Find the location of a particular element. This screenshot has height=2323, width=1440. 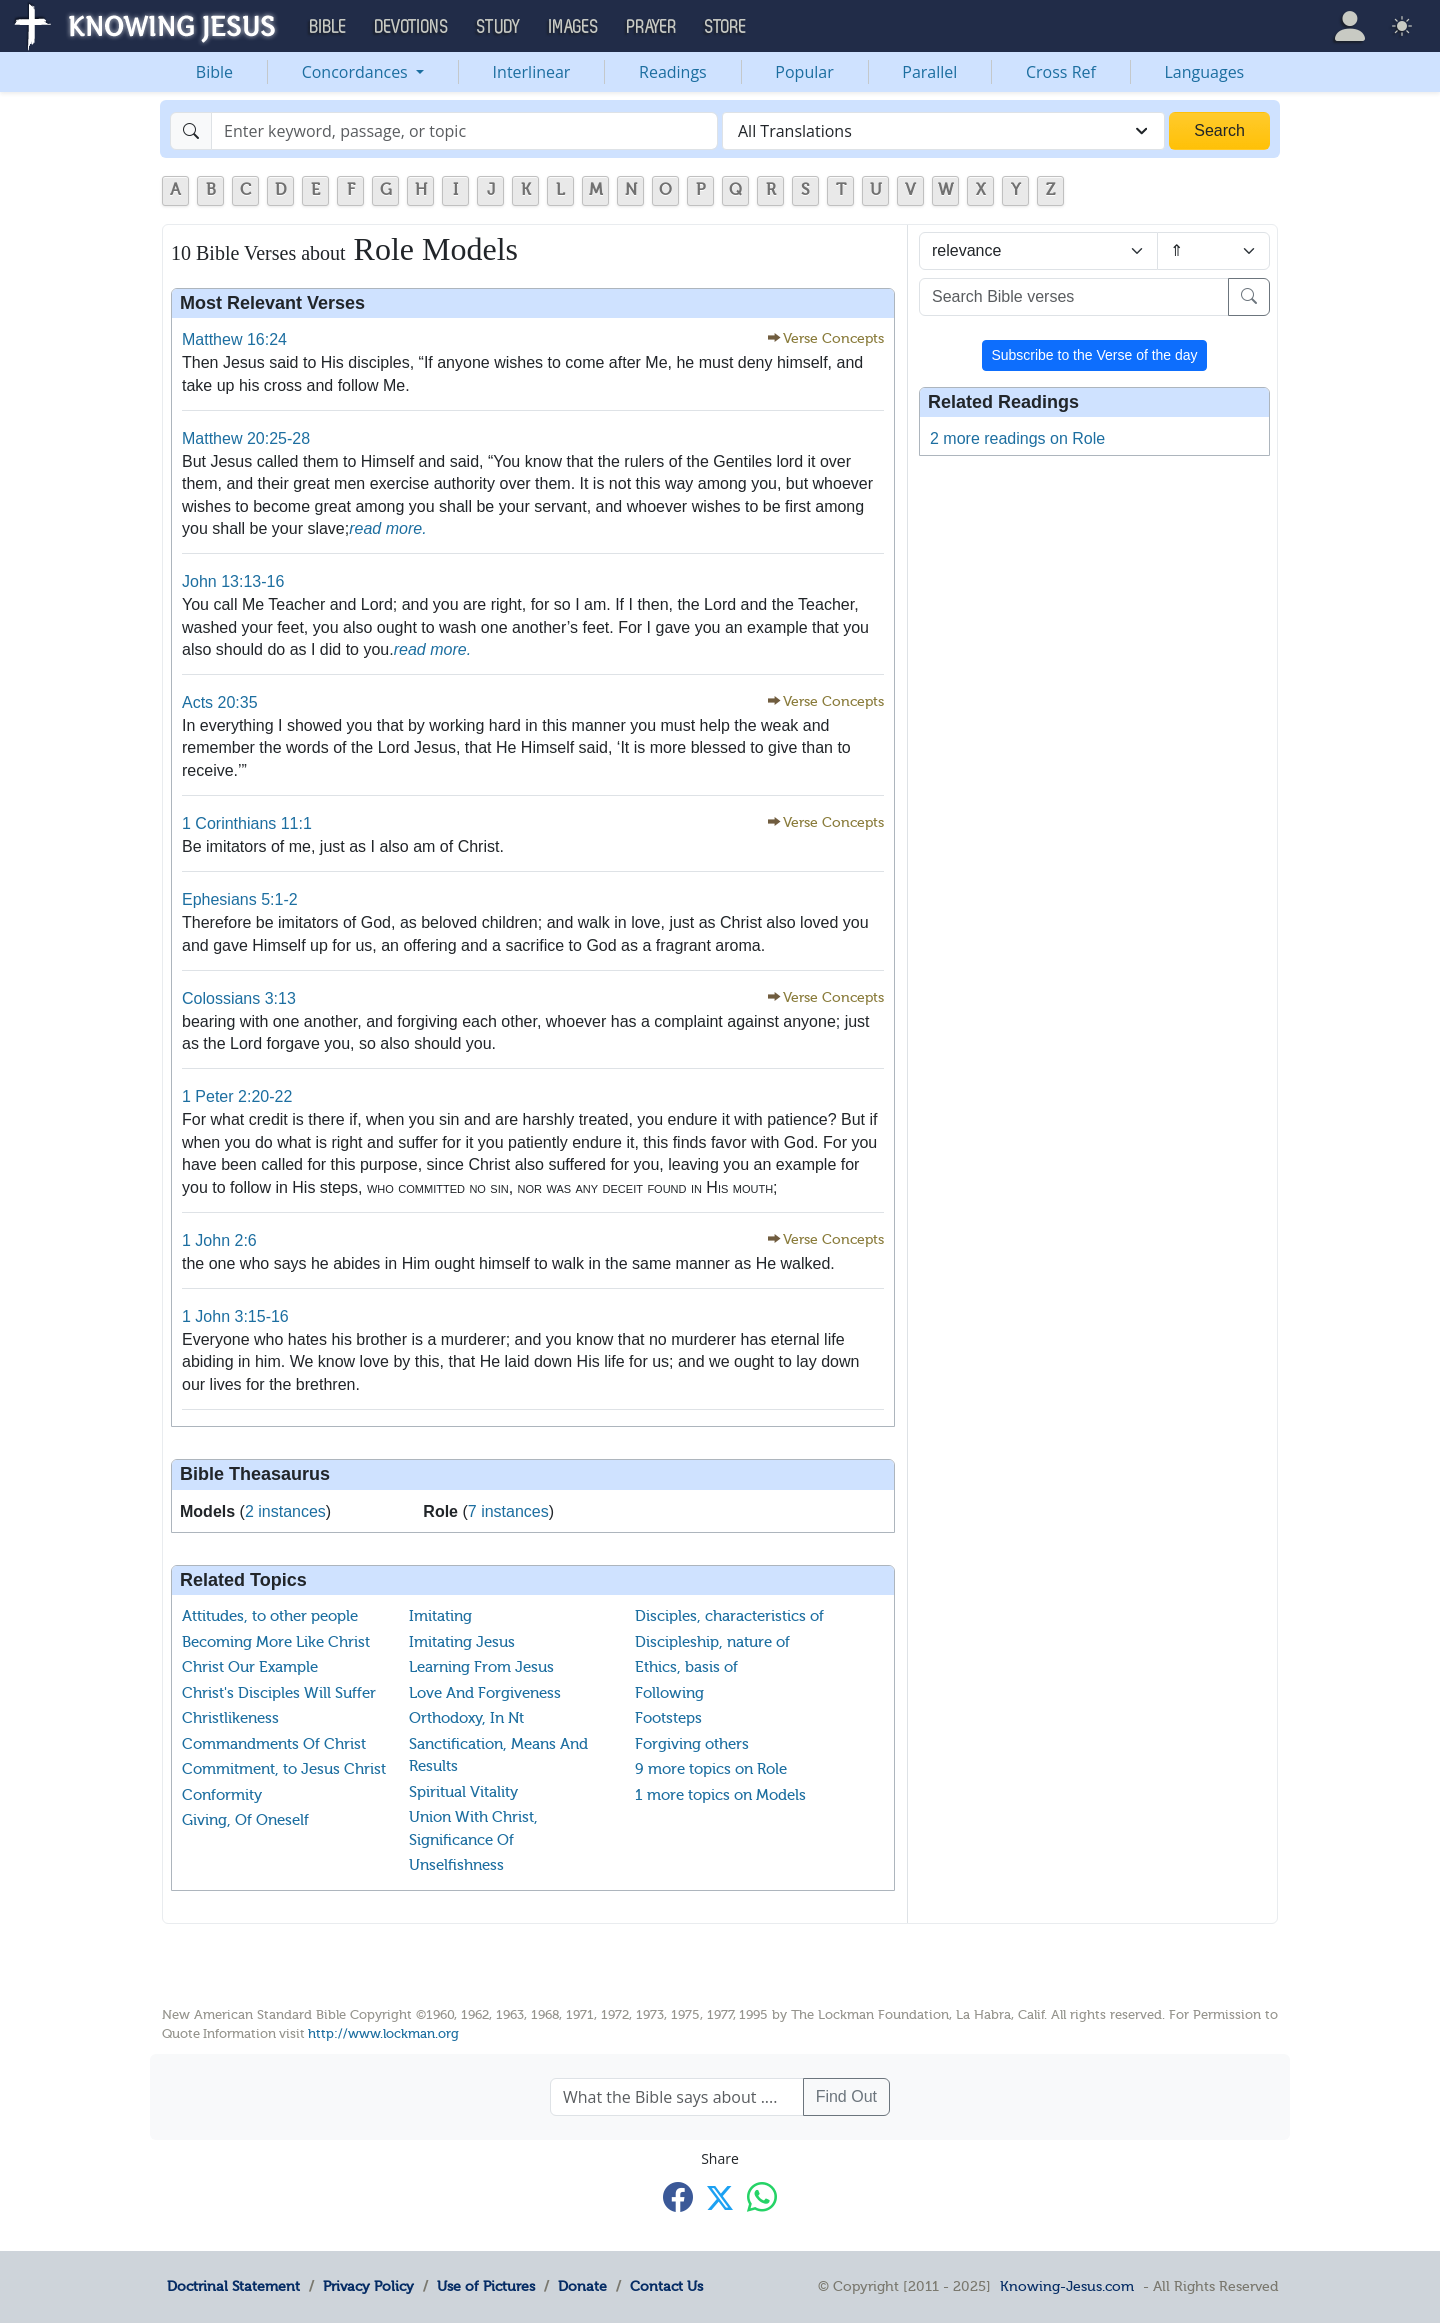

7 instances is located at coordinates (508, 1511).